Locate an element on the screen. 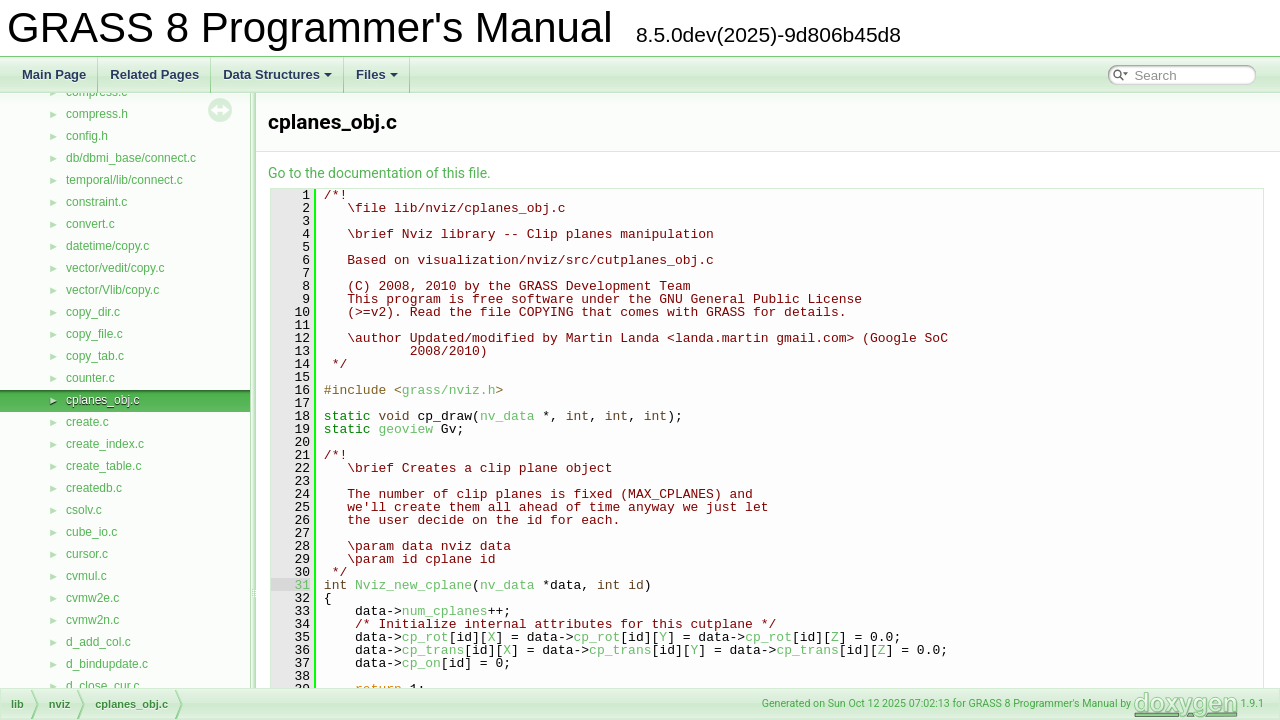  d_close_cur.c is located at coordinates (102, 686).